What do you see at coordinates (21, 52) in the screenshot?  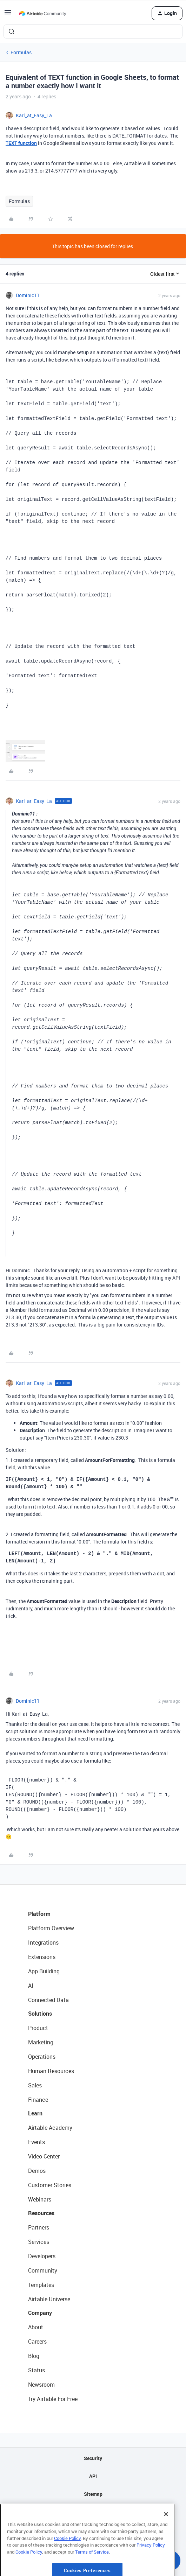 I see `Formulas` at bounding box center [21, 52].